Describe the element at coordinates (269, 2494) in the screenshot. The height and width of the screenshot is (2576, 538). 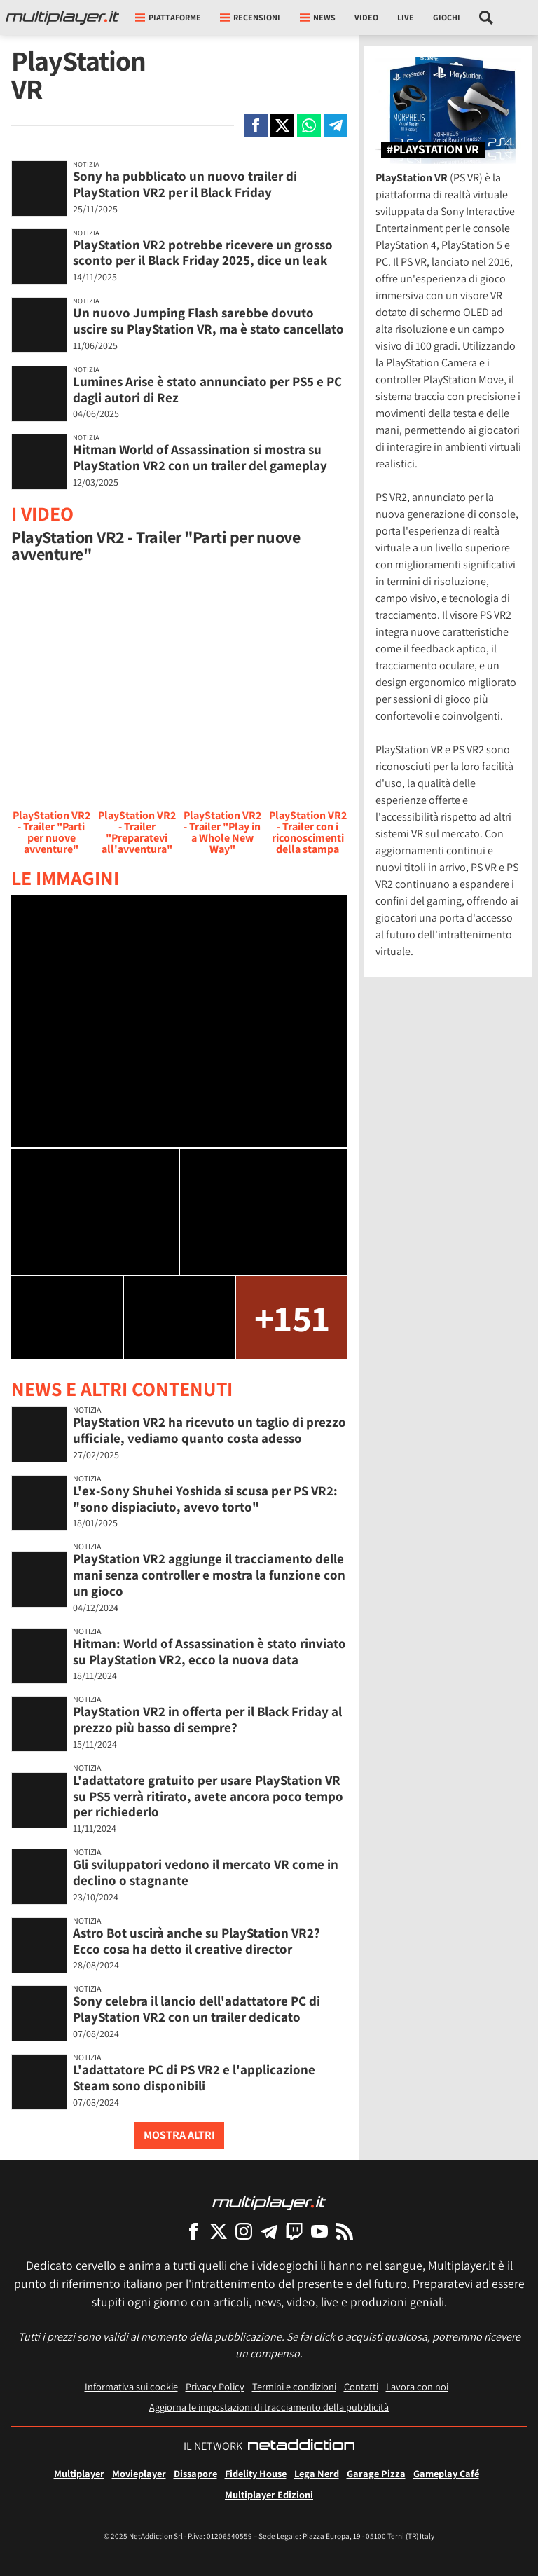
I see `Multiplayer Edizioni` at that location.